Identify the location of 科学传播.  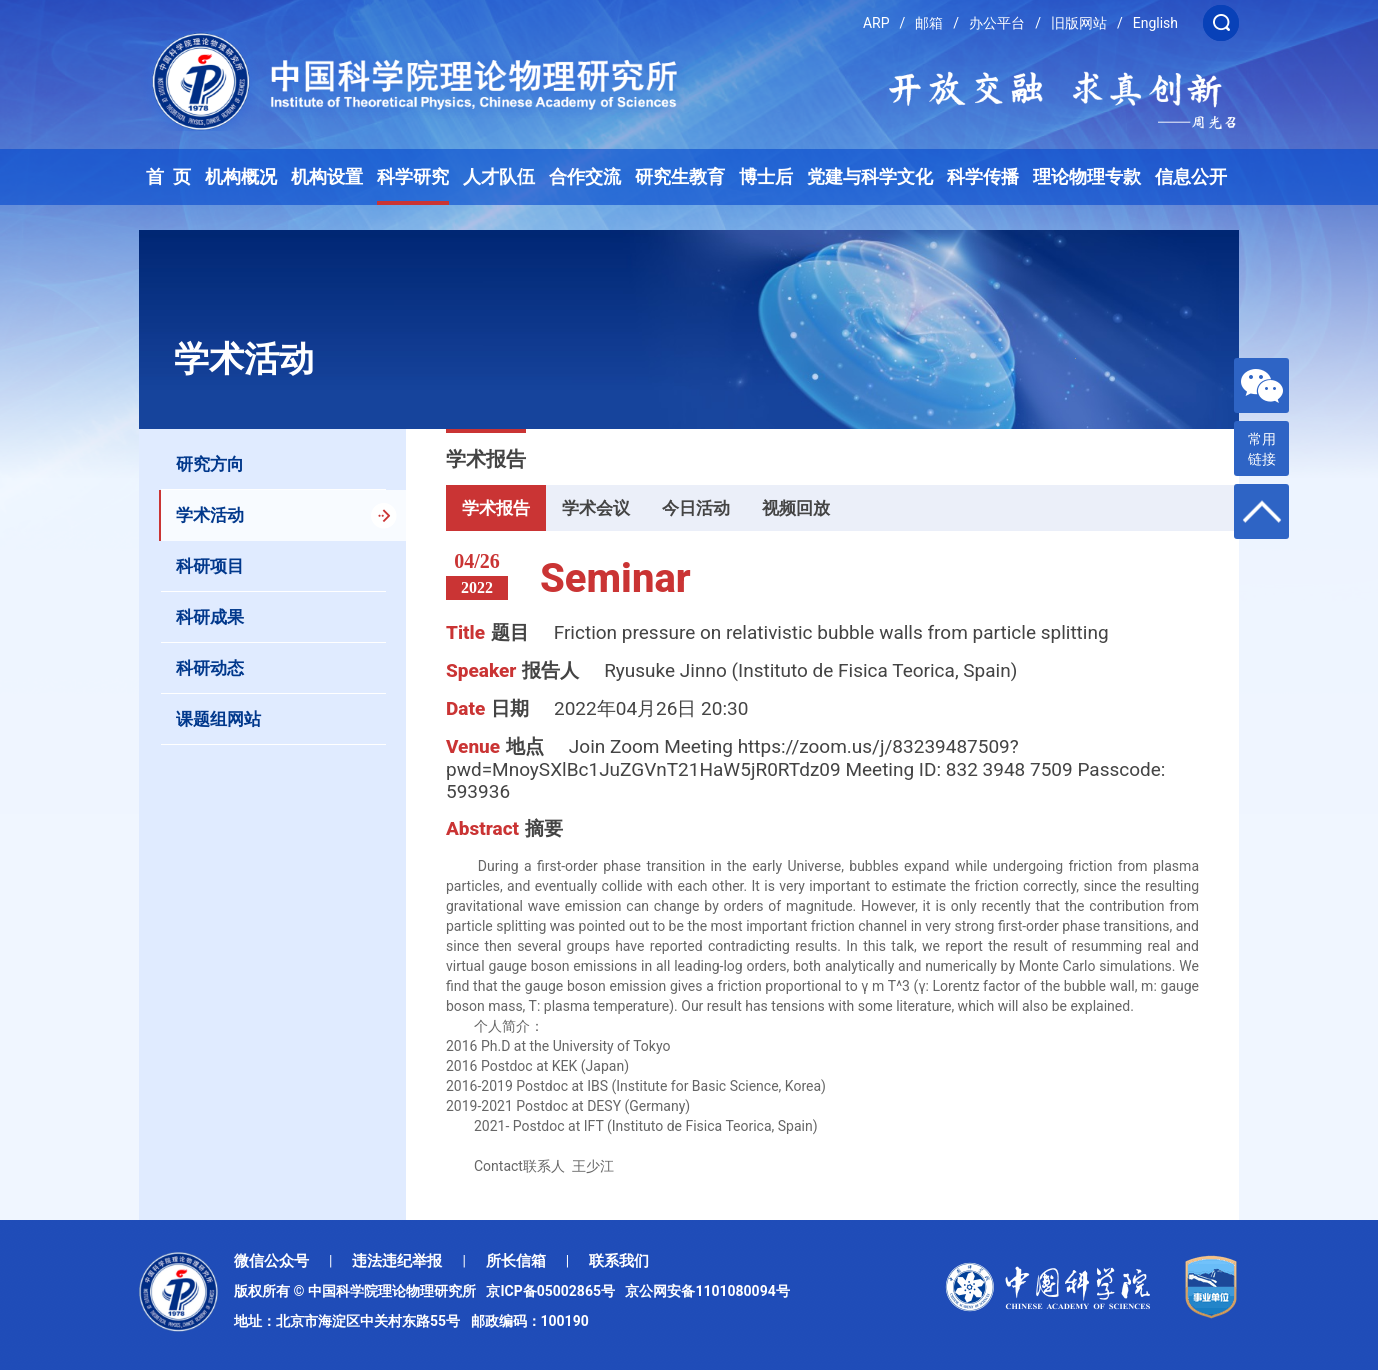
(983, 177).